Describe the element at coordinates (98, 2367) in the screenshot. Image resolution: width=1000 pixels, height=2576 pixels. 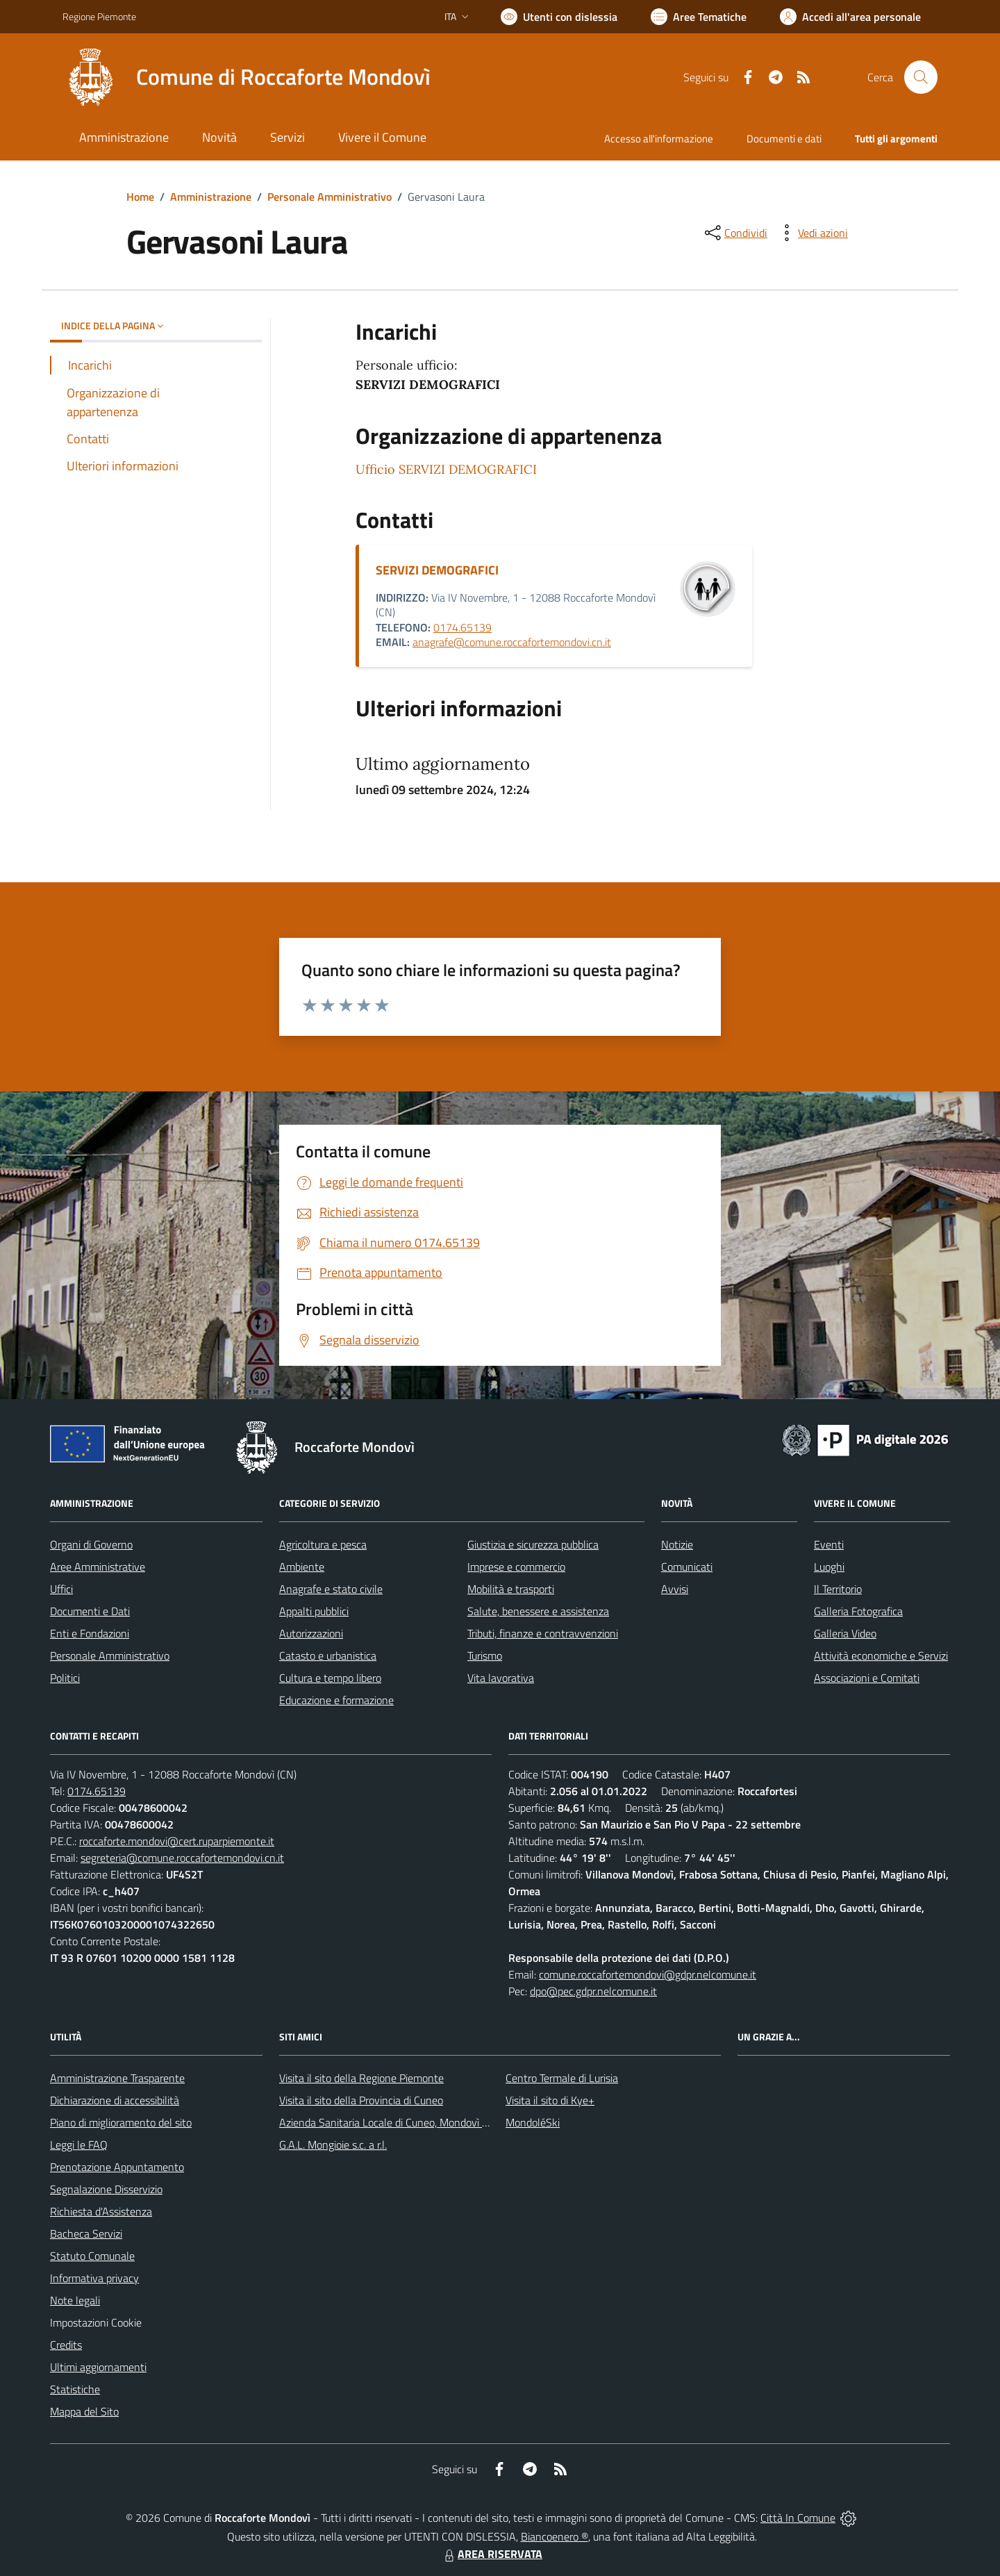
I see `Ultimi aggiornamenti` at that location.